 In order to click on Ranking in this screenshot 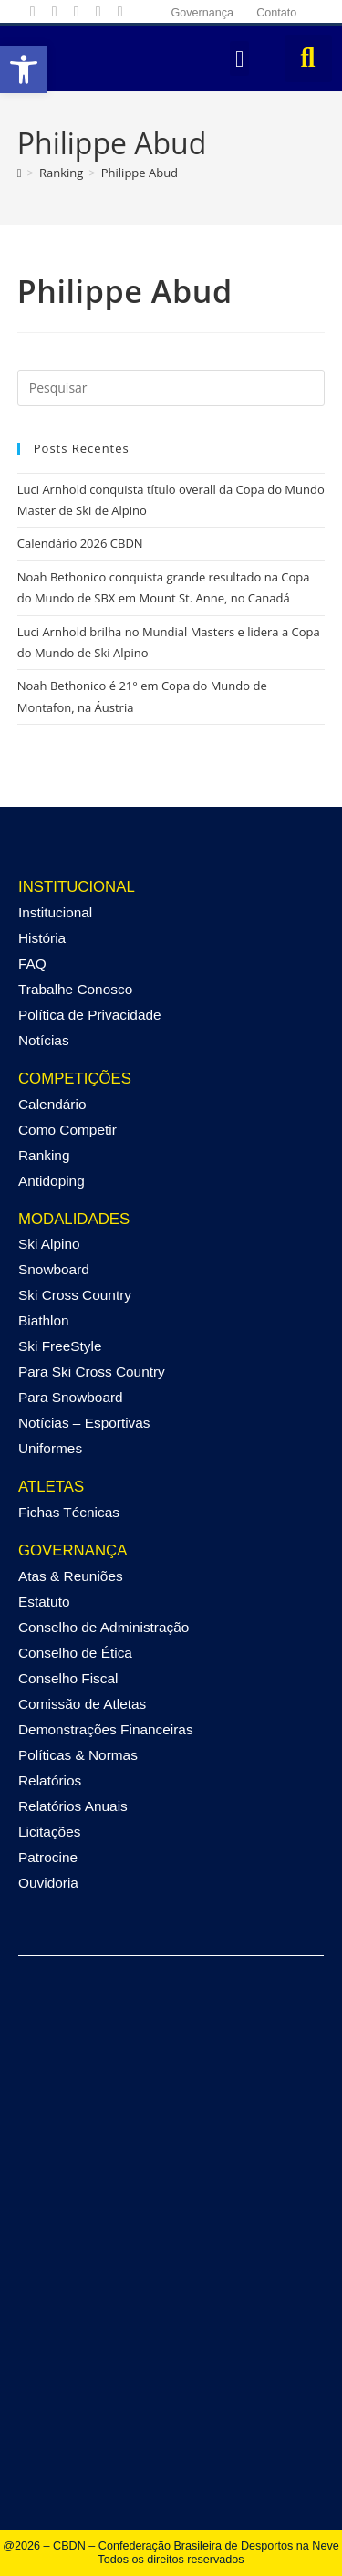, I will do `click(43, 1155)`.